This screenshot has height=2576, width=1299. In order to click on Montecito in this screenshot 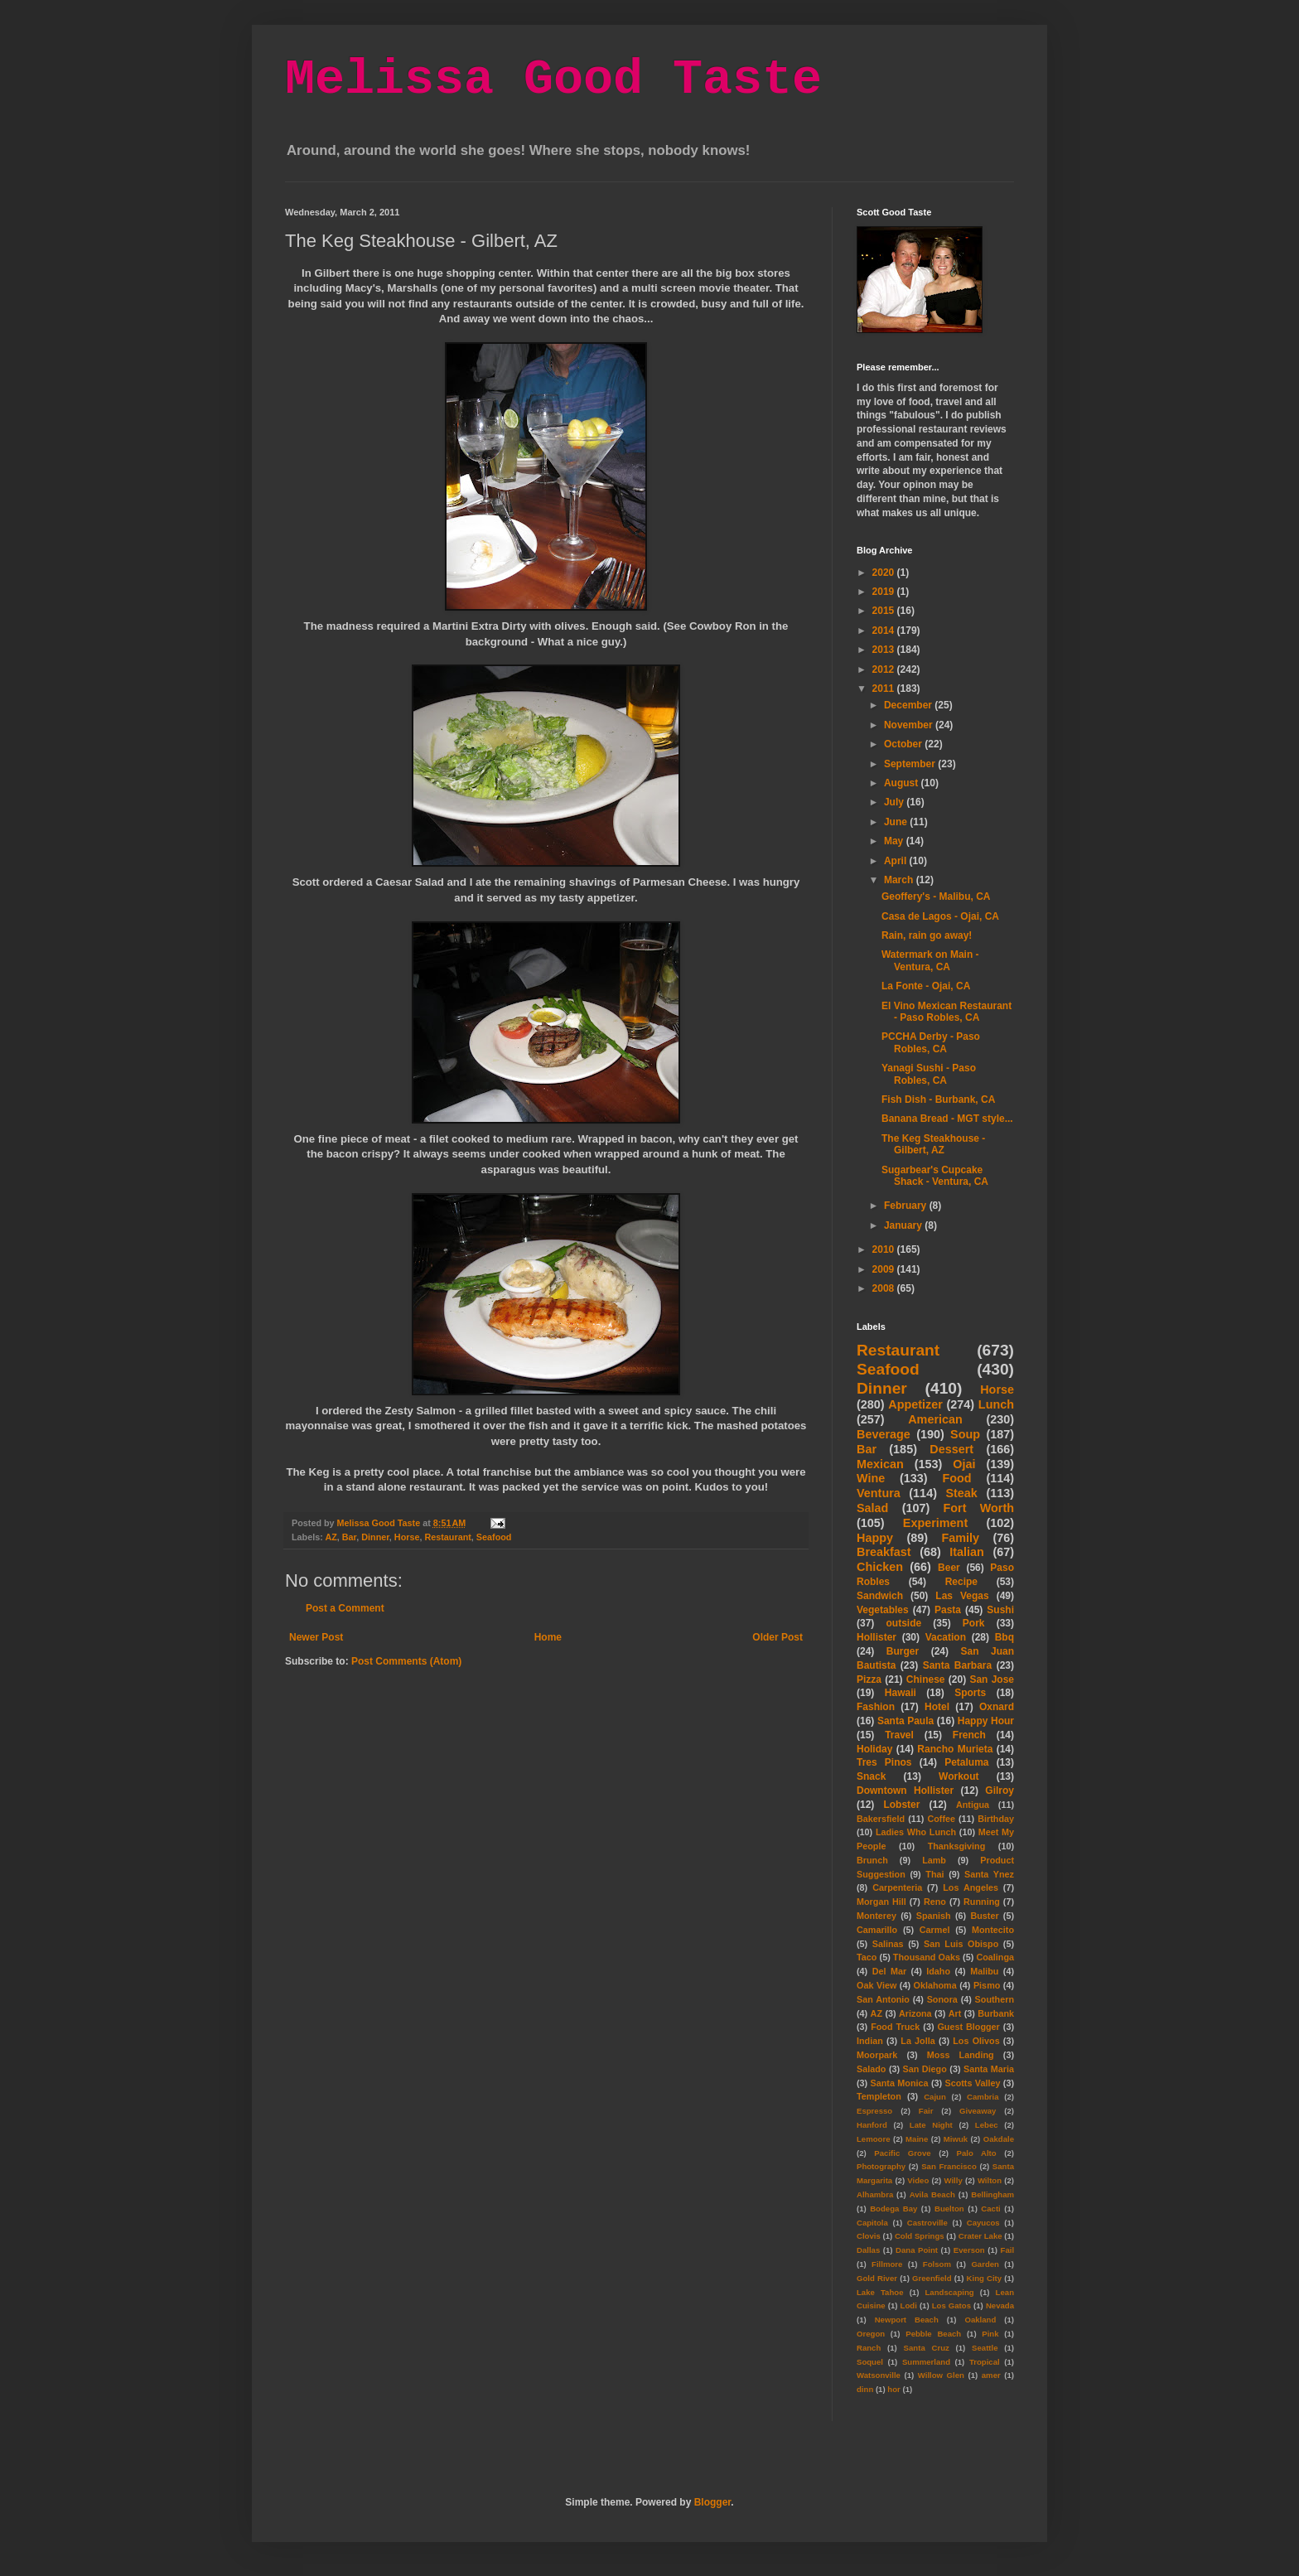, I will do `click(993, 1930)`.